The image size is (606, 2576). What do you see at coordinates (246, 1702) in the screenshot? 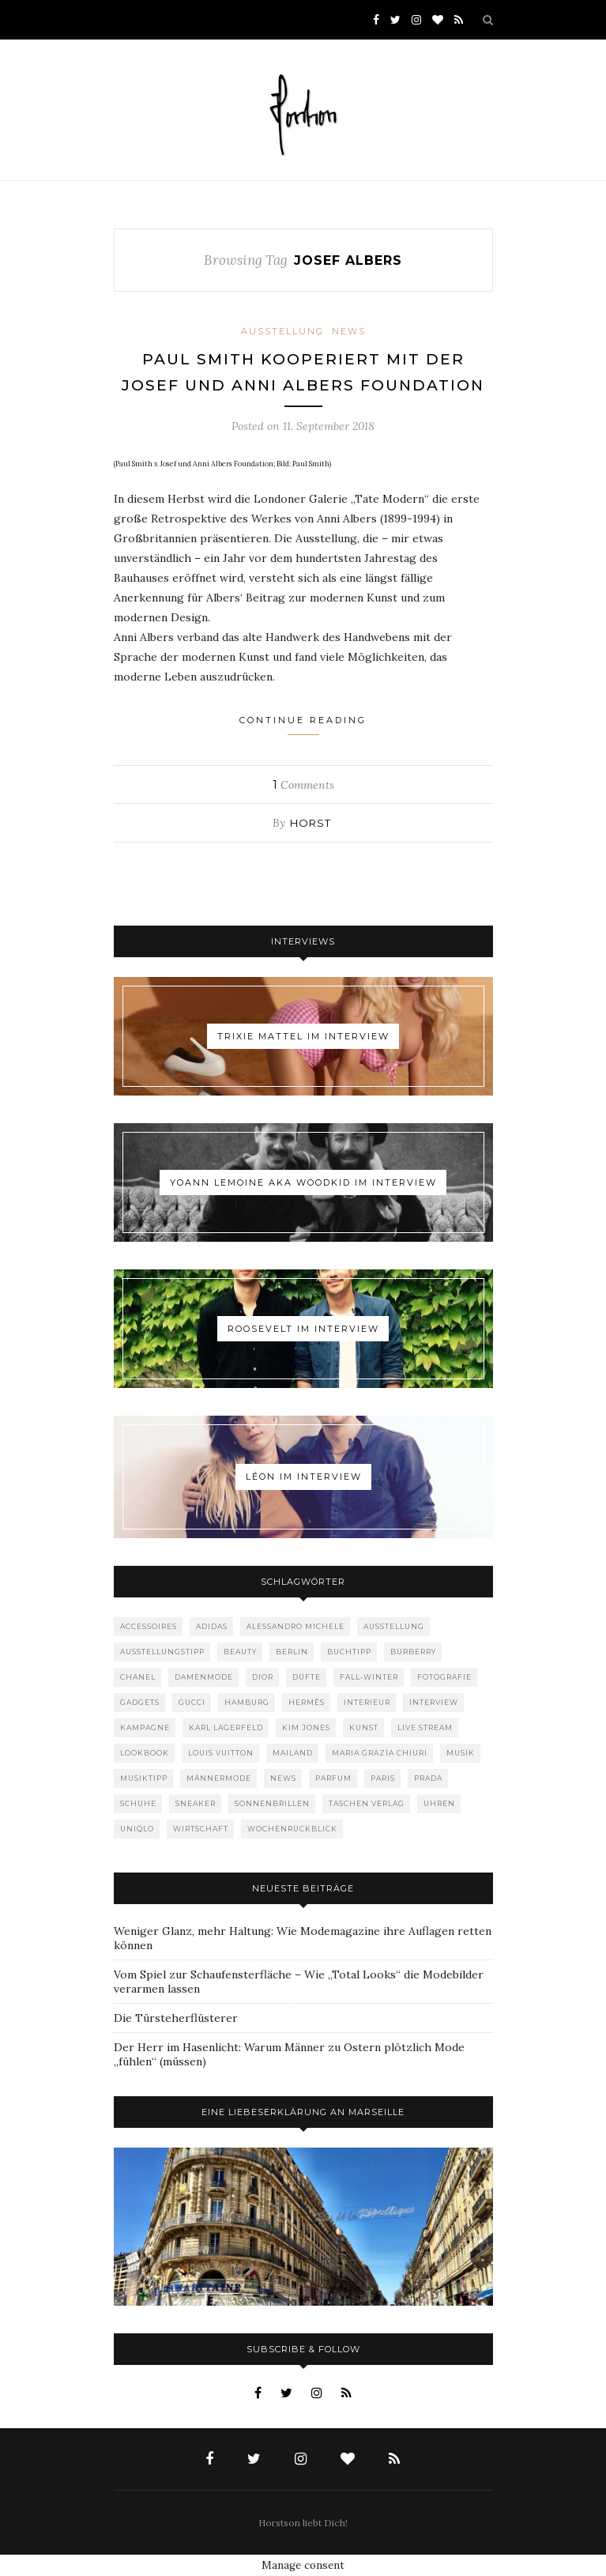
I see `Hamburg [Hamburg (72 Einträge)]` at bounding box center [246, 1702].